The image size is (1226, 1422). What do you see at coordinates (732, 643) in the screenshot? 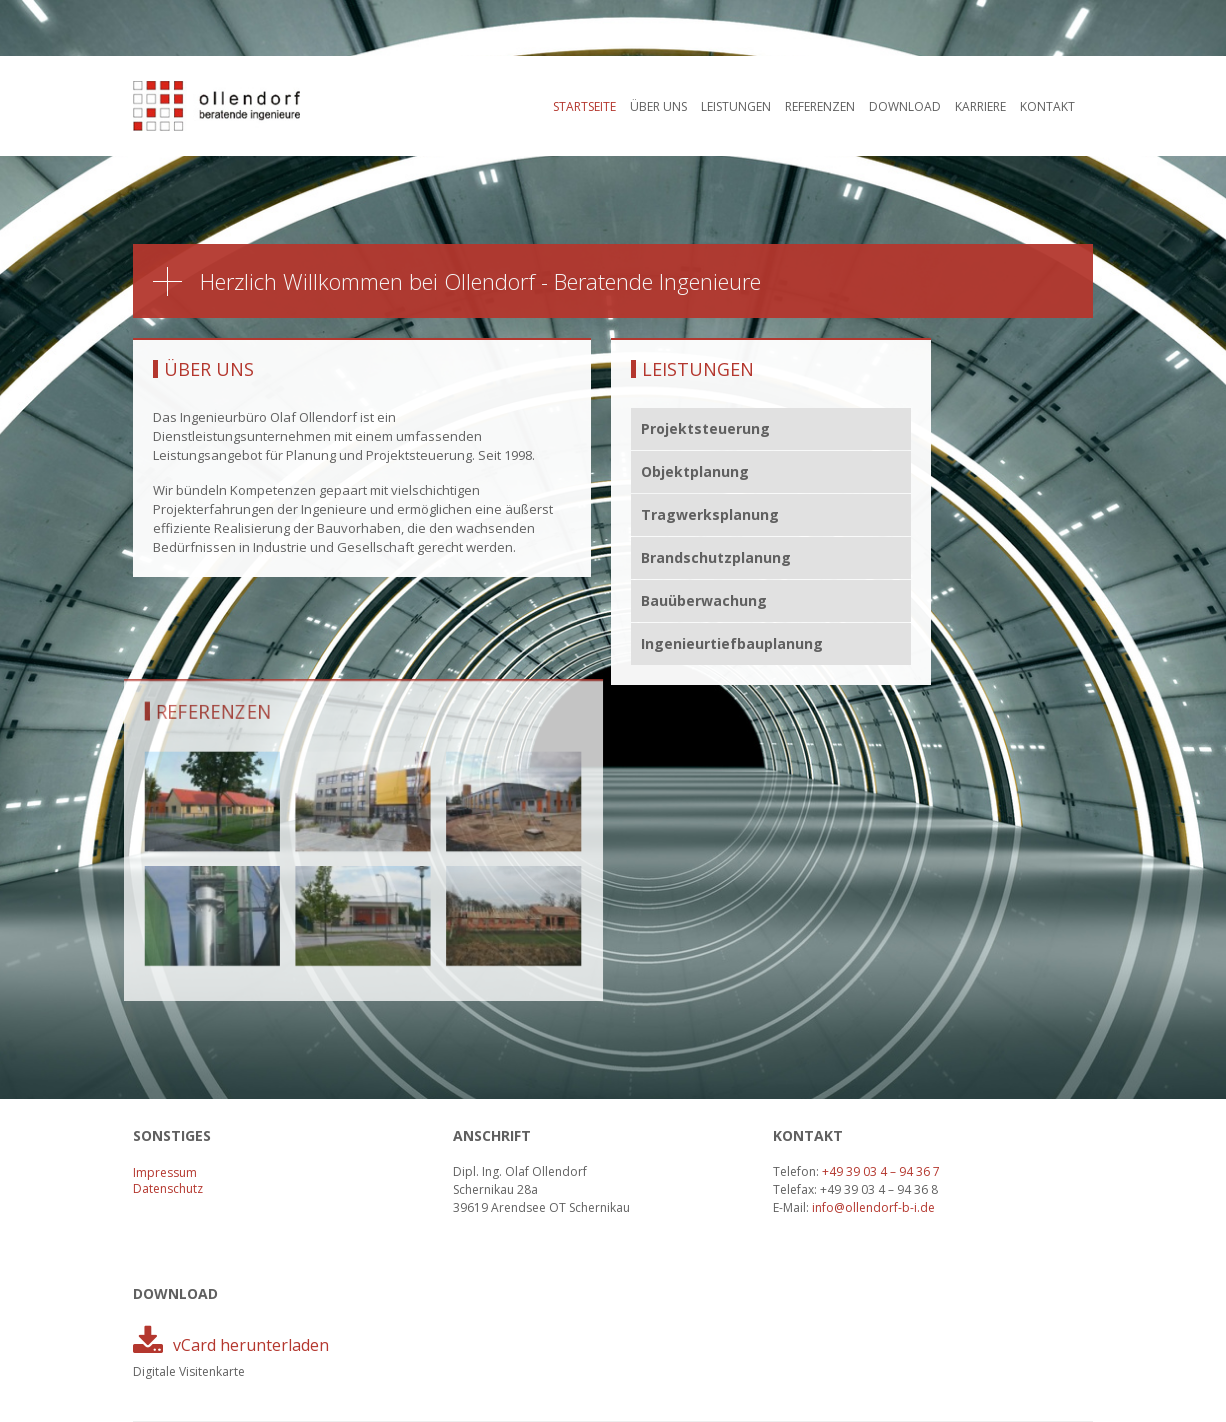
I see `Ingenieurtiefbauplanung` at bounding box center [732, 643].